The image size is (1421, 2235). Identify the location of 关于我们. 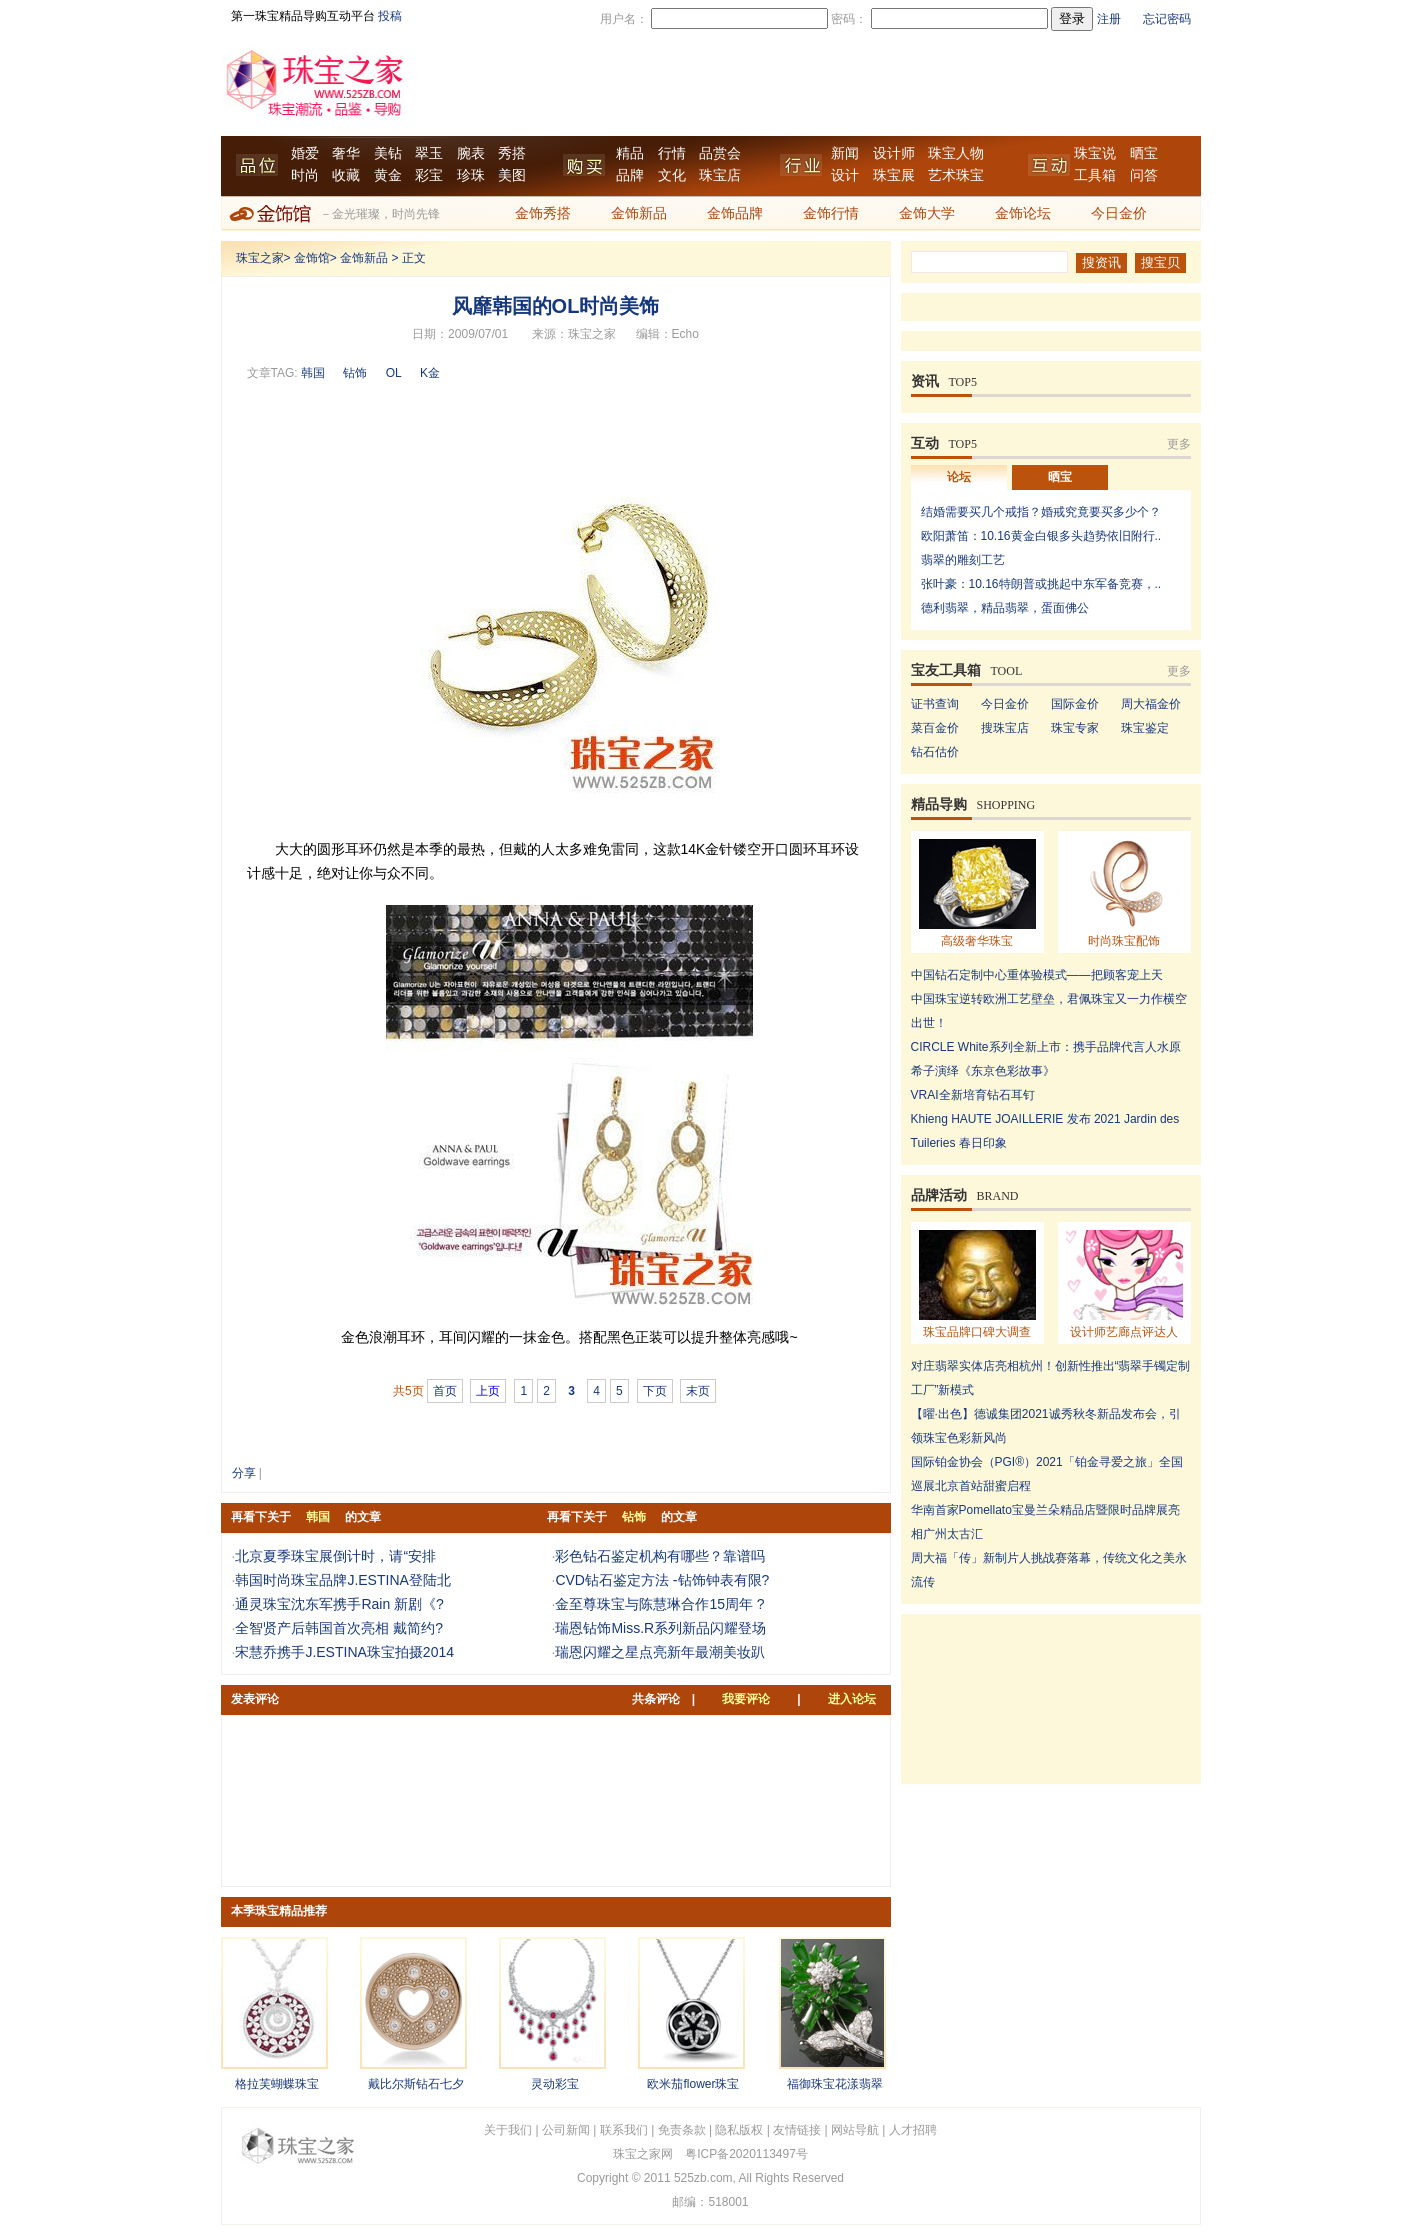
(508, 2130).